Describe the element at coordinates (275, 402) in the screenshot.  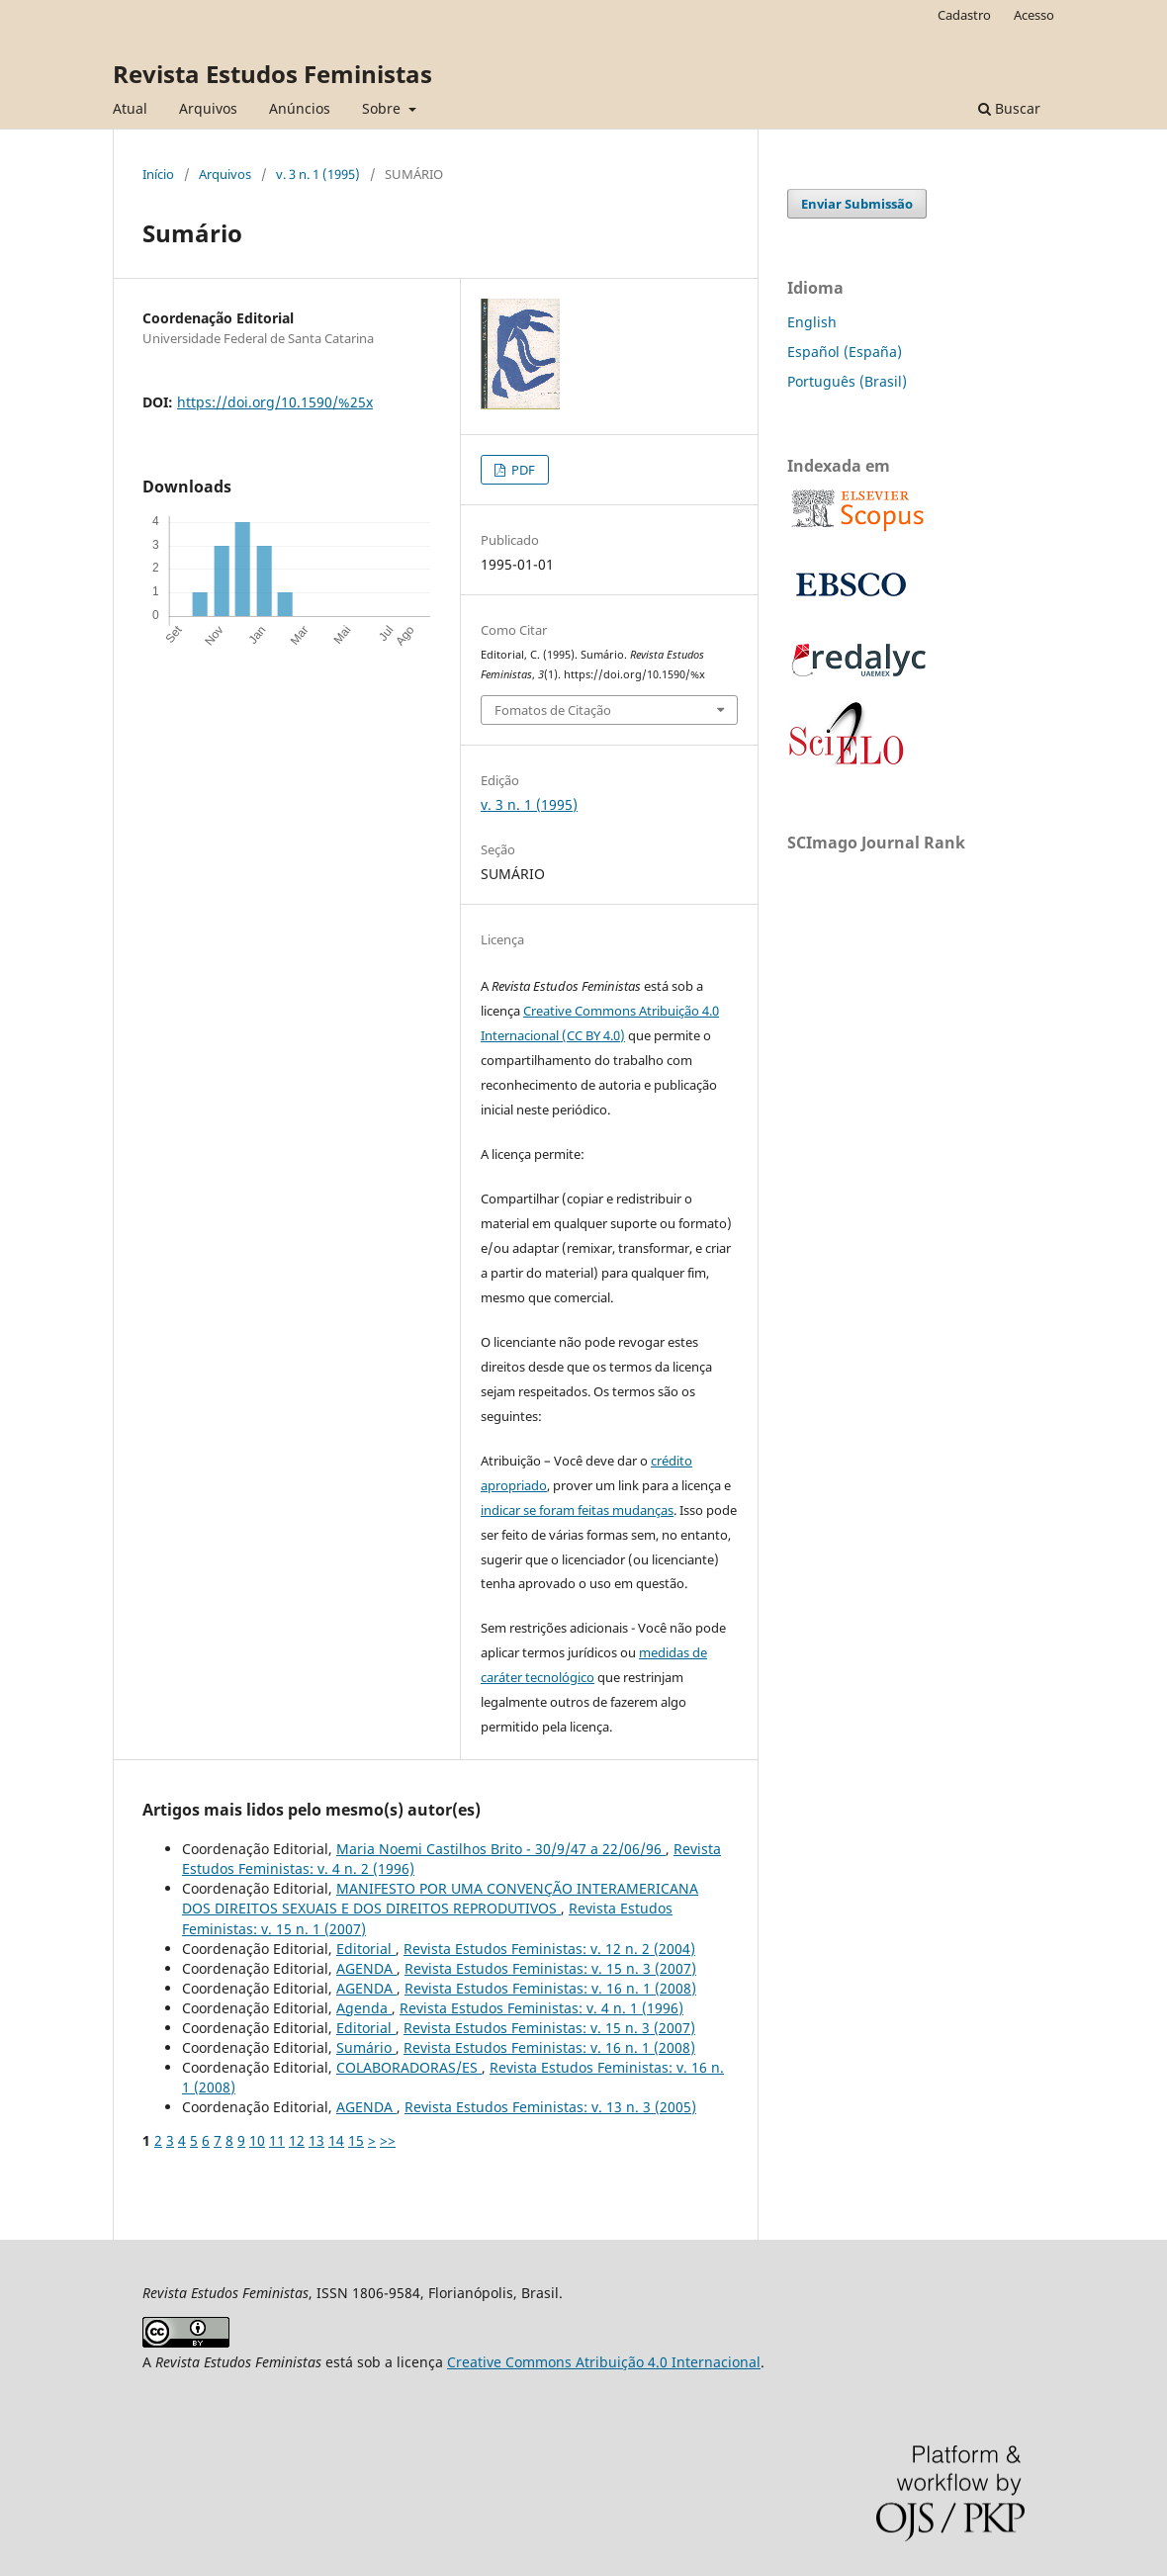
I see `https://doi.org/10.1590/%25x` at that location.